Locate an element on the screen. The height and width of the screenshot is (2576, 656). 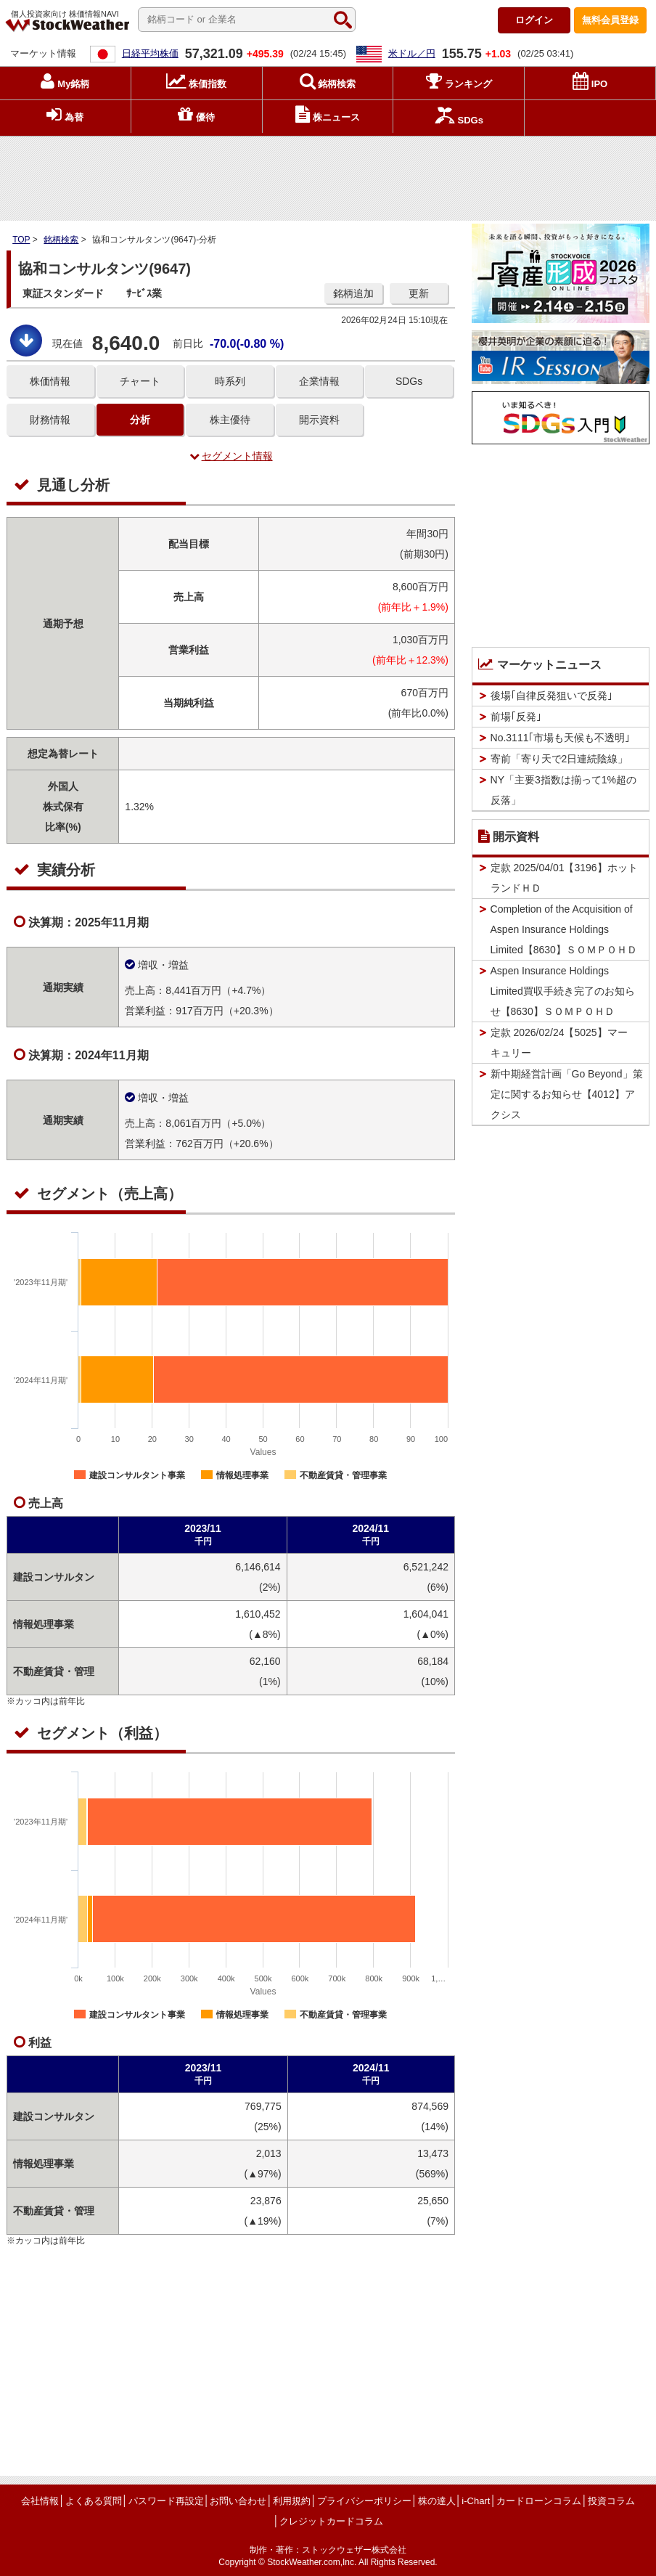
分析 is located at coordinates (140, 419).